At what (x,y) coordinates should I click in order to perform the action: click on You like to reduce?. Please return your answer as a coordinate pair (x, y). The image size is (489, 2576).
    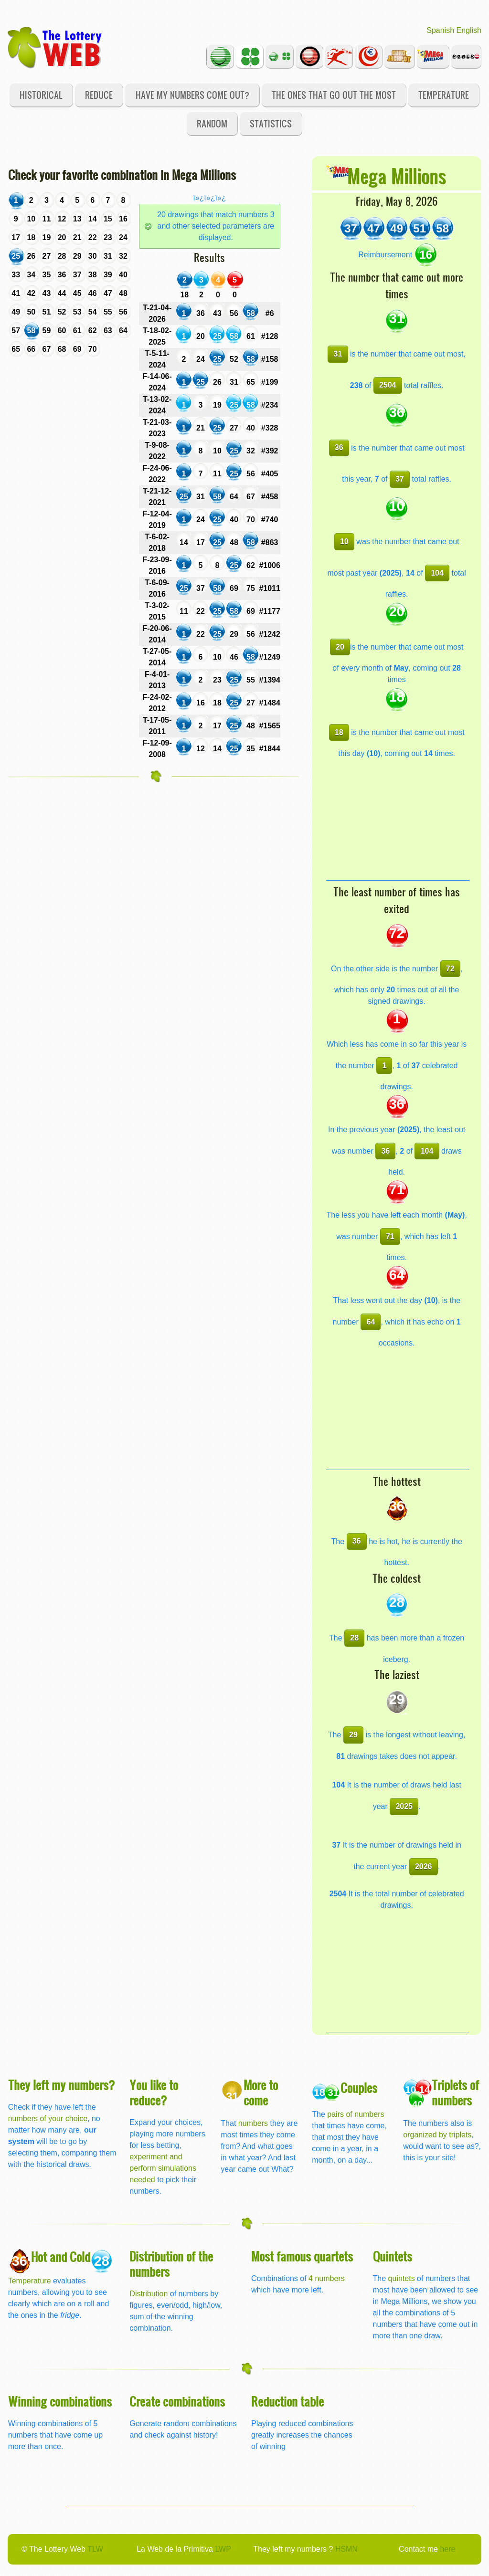
    Looking at the image, I should click on (153, 2092).